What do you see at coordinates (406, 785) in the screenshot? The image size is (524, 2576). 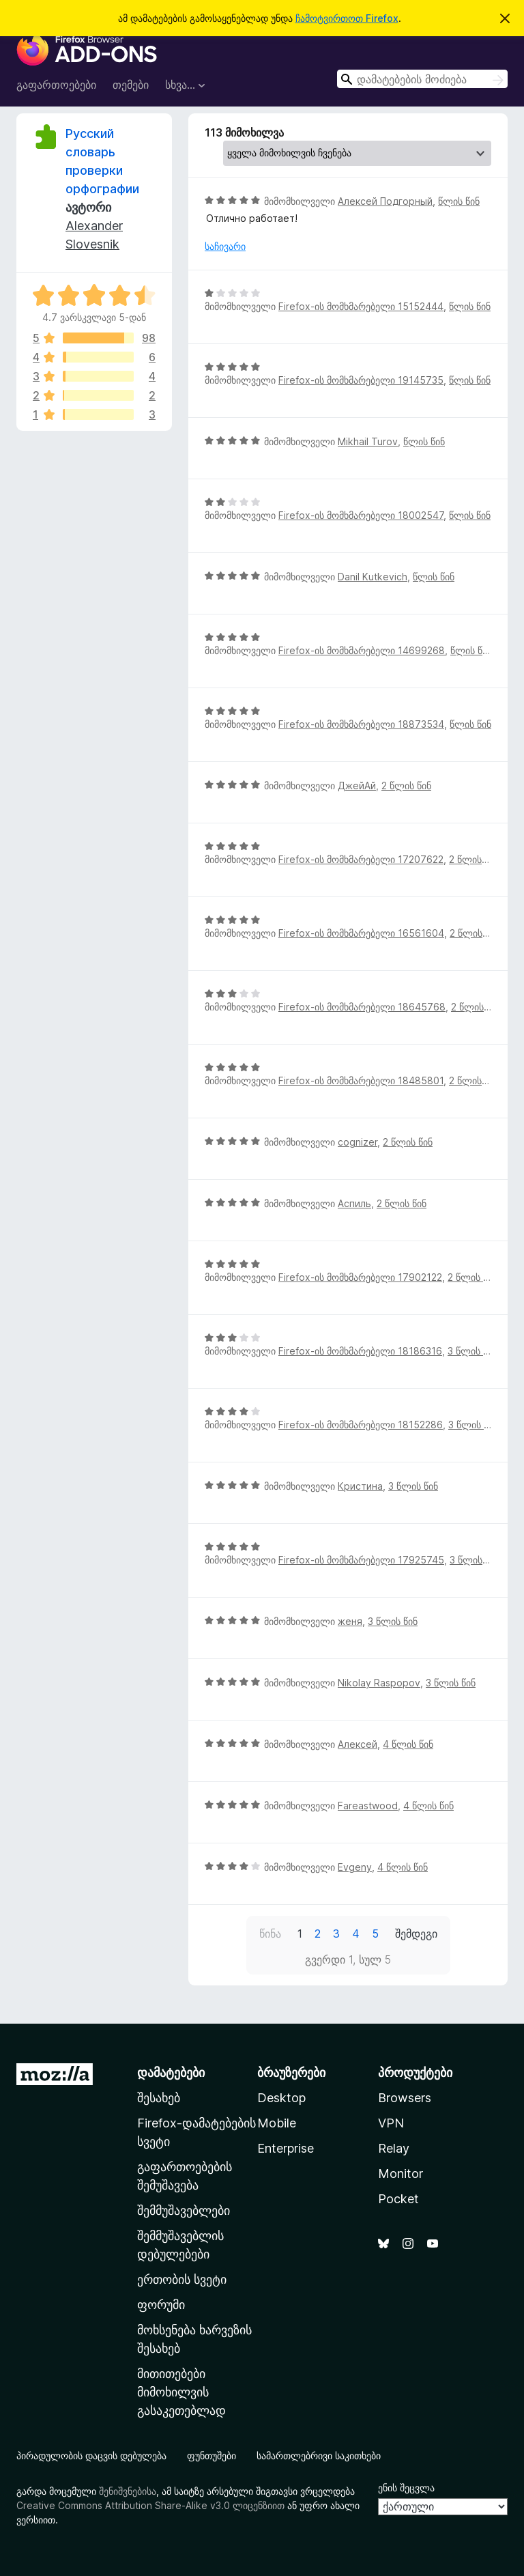 I see `2 წლის წინ` at bounding box center [406, 785].